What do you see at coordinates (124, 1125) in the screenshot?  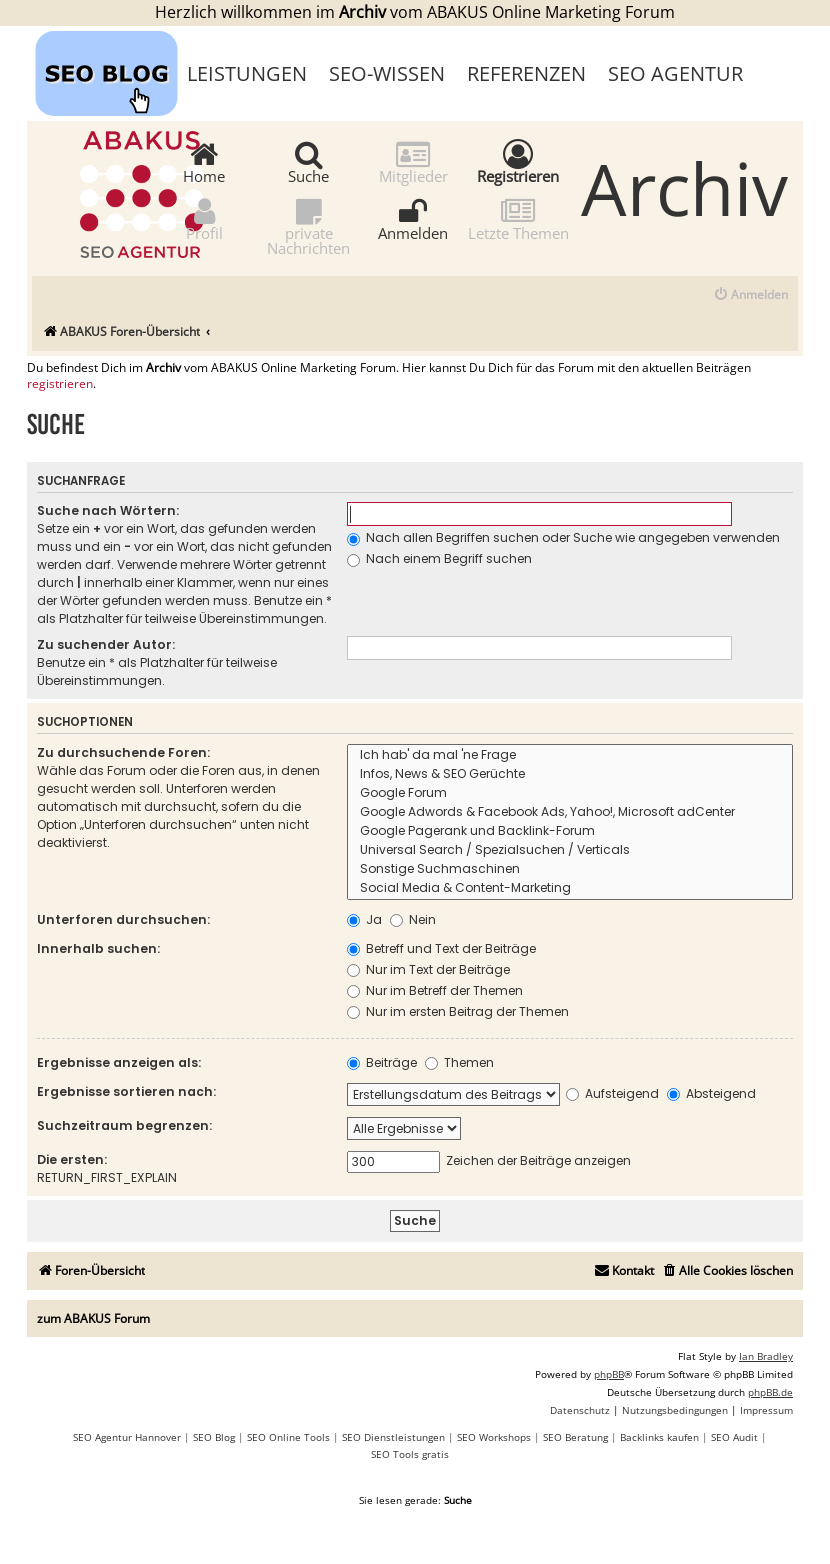 I see `Suchzeitraum begrenzen:` at bounding box center [124, 1125].